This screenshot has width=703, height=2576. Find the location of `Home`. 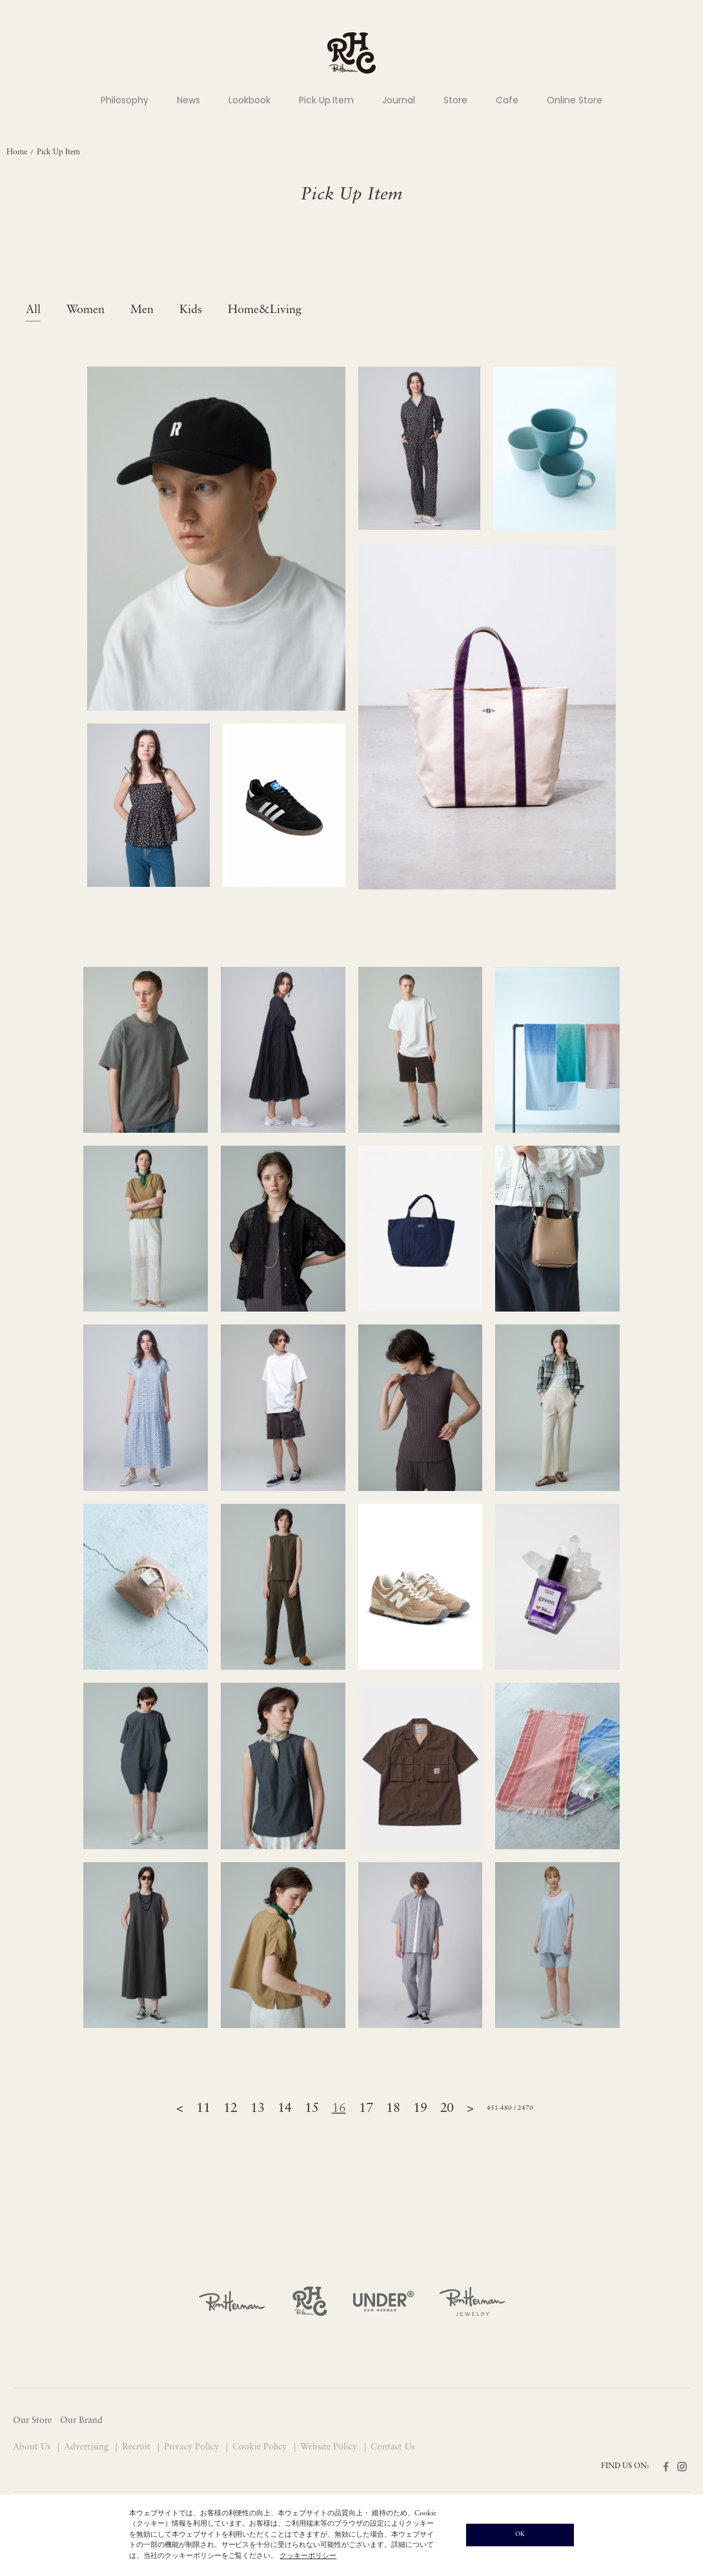

Home is located at coordinates (16, 152).